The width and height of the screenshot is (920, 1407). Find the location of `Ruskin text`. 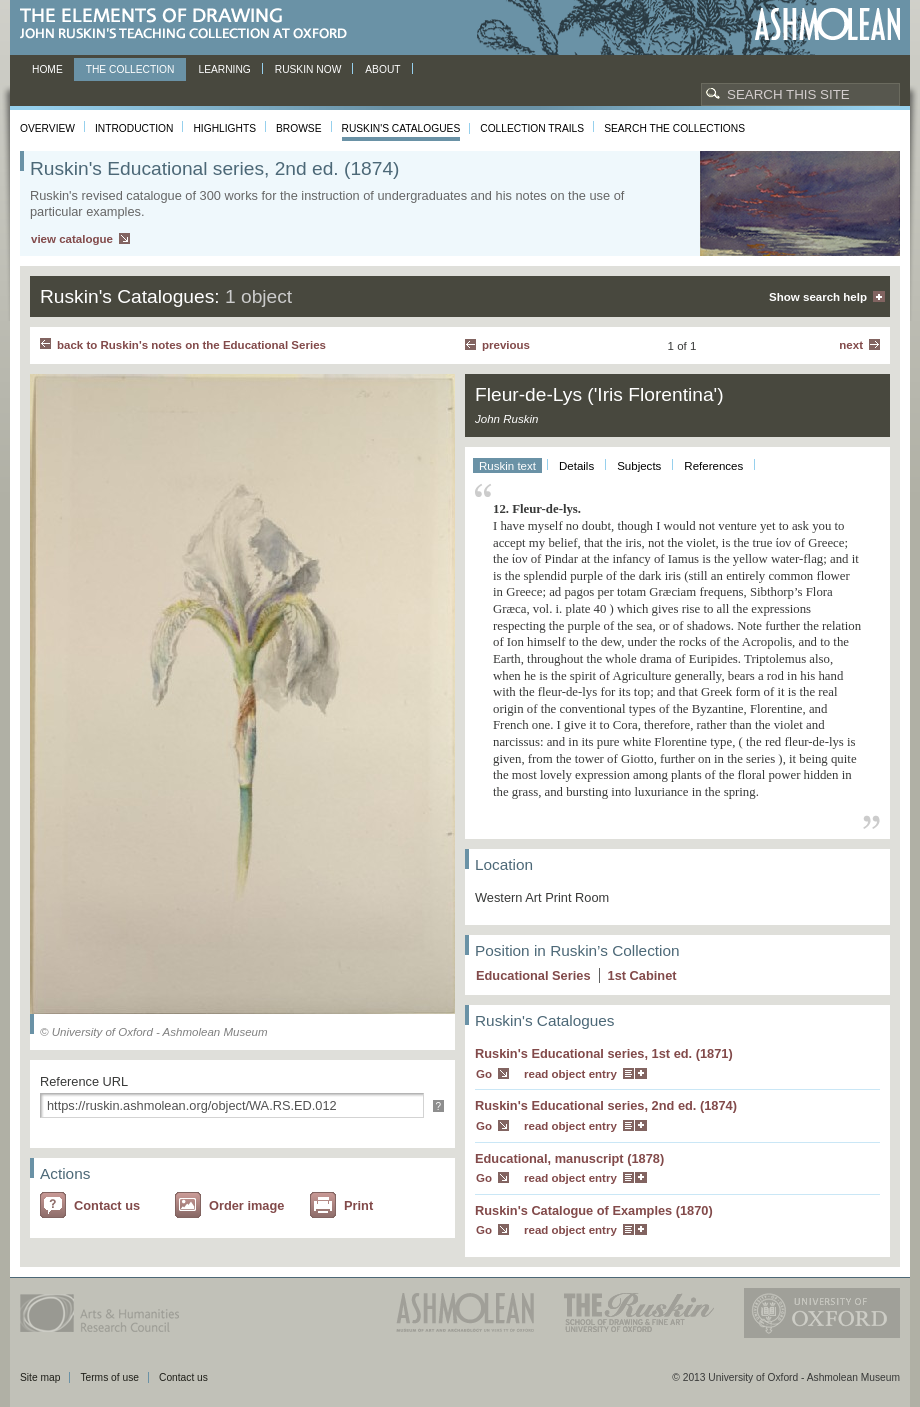

Ruskin text is located at coordinates (507, 466).